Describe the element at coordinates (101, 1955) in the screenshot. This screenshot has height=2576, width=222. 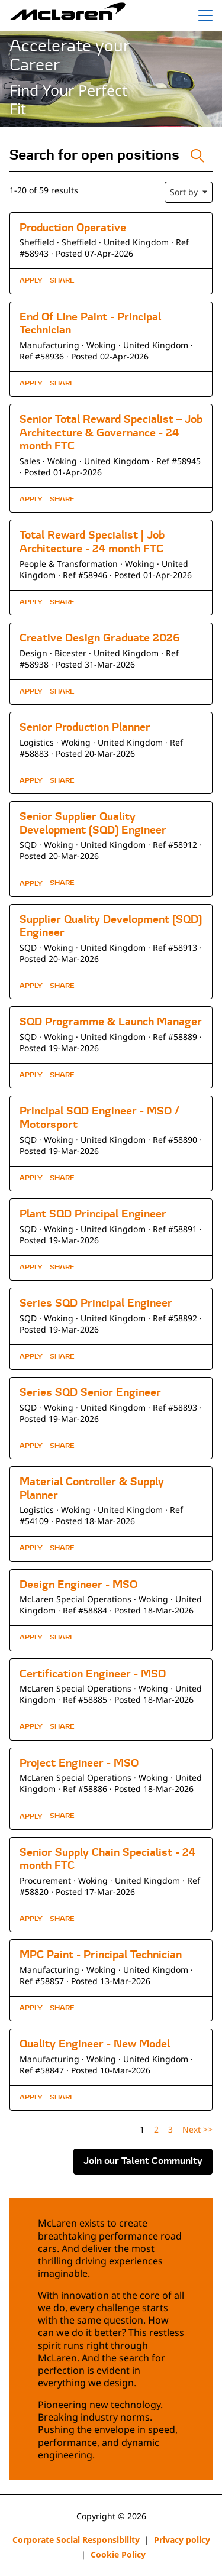
I see `MPC Paint - Principal Technician` at that location.